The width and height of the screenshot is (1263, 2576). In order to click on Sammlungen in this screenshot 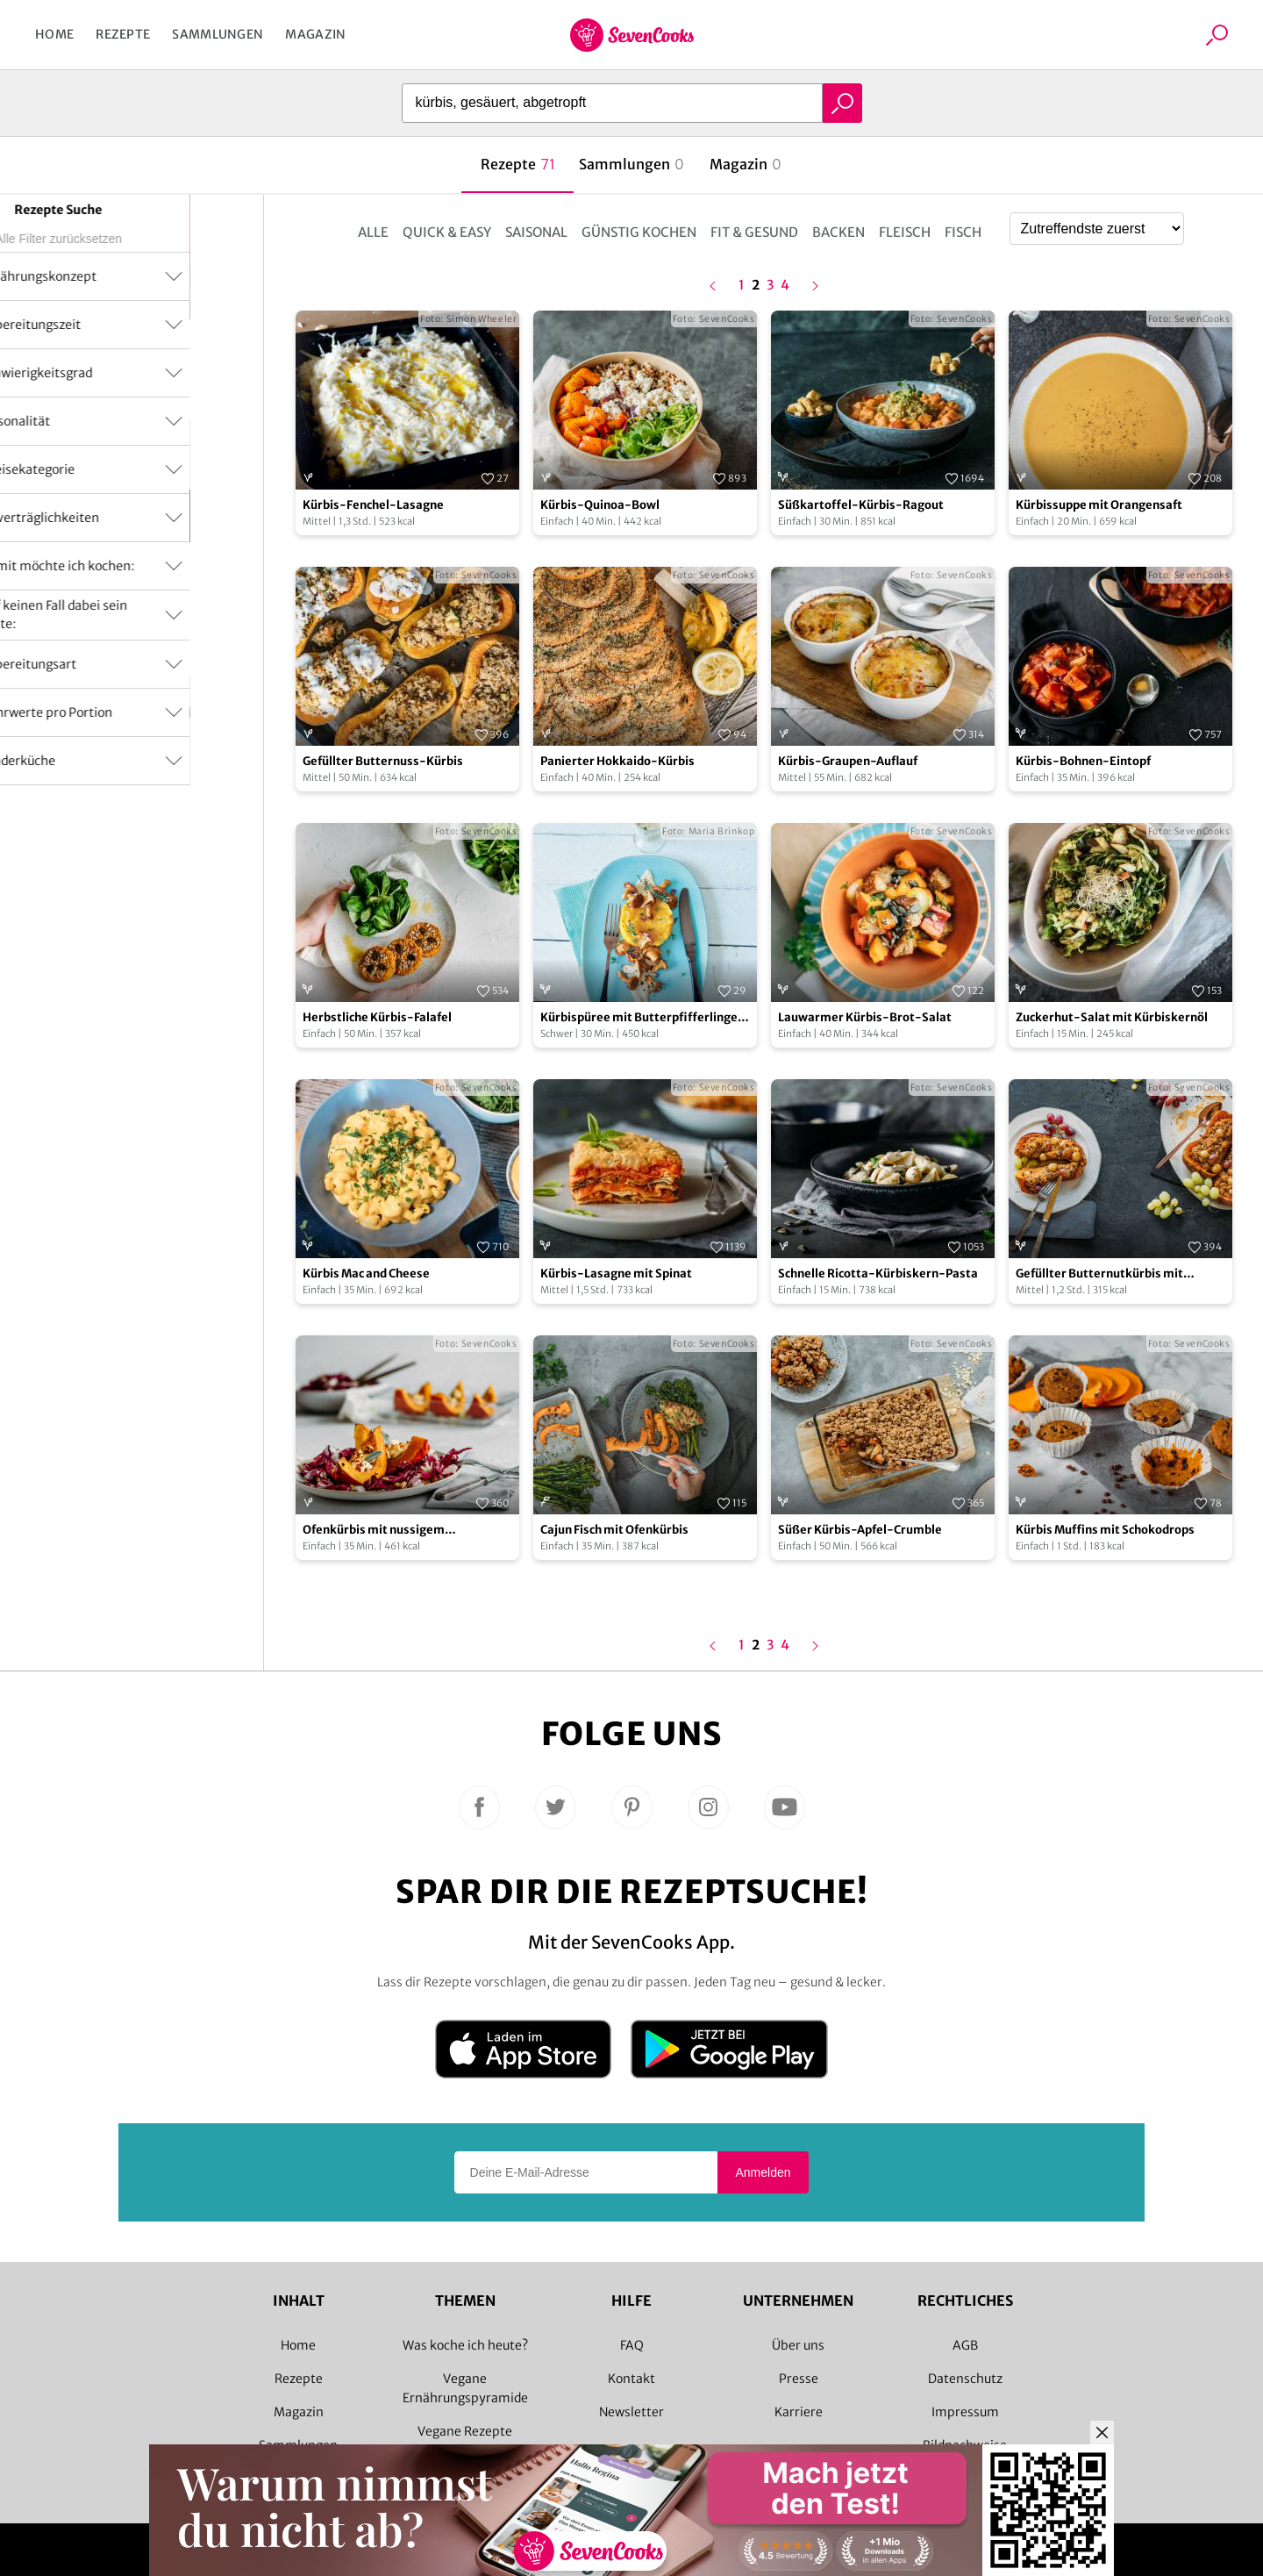, I will do `click(217, 34)`.